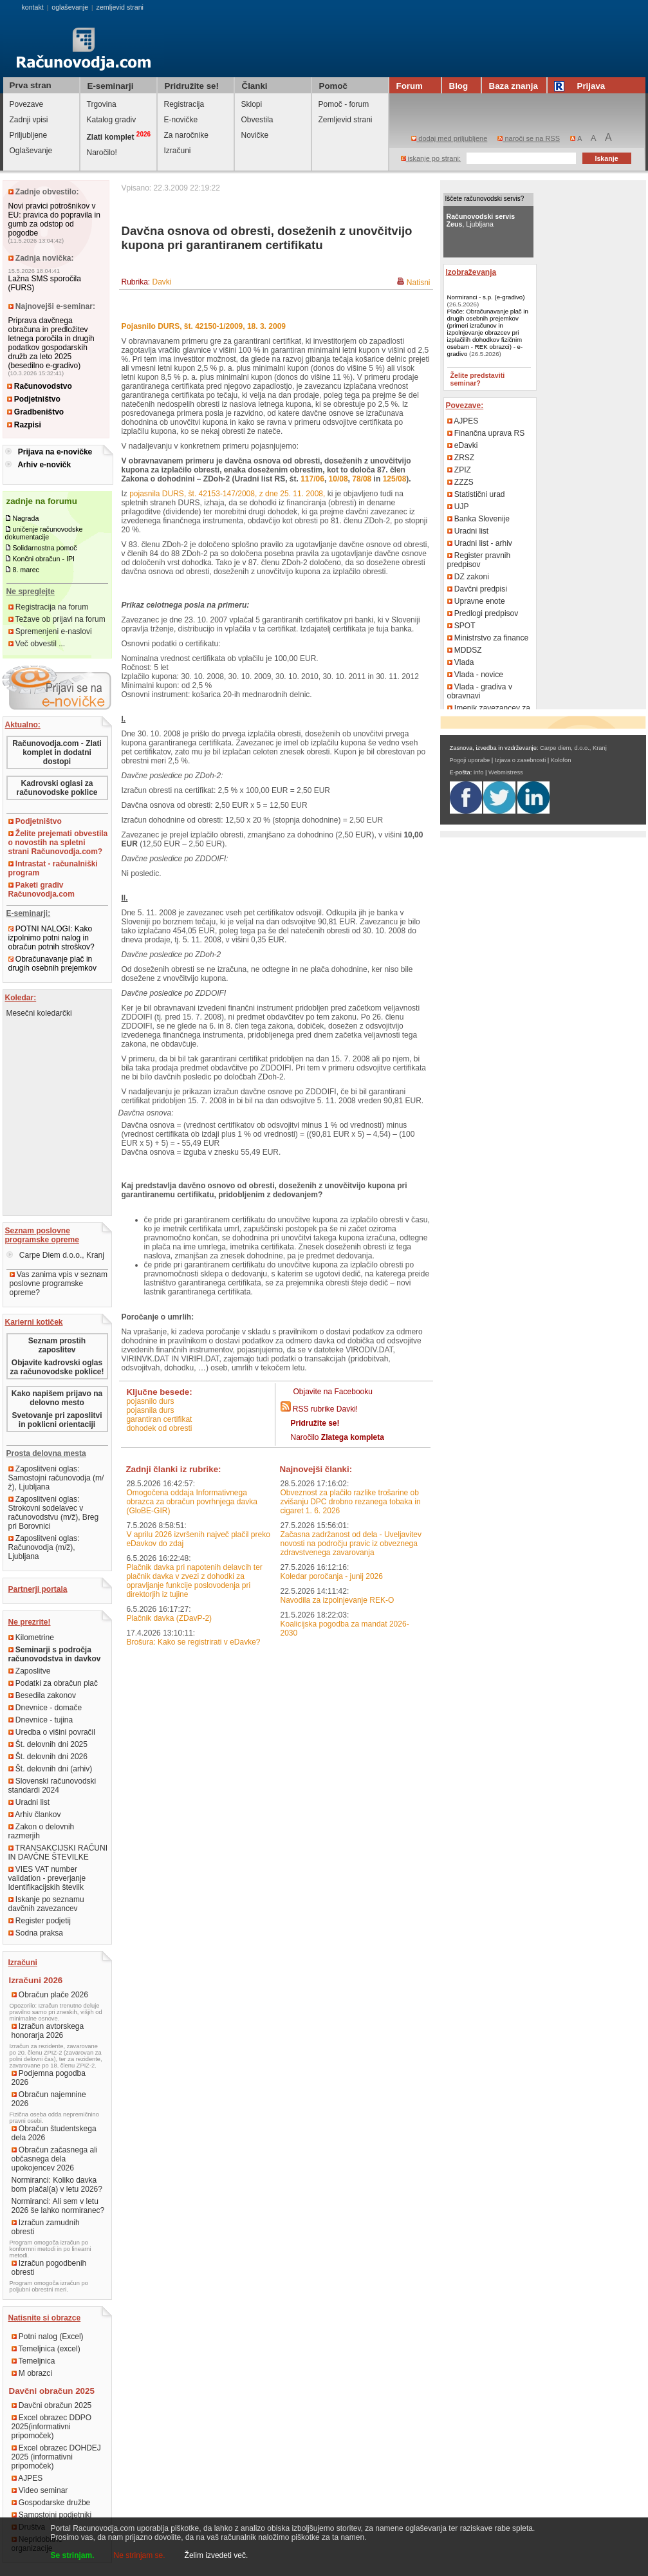 This screenshot has width=648, height=2576. Describe the element at coordinates (45, 1707) in the screenshot. I see `Dnevnice - domače` at that location.